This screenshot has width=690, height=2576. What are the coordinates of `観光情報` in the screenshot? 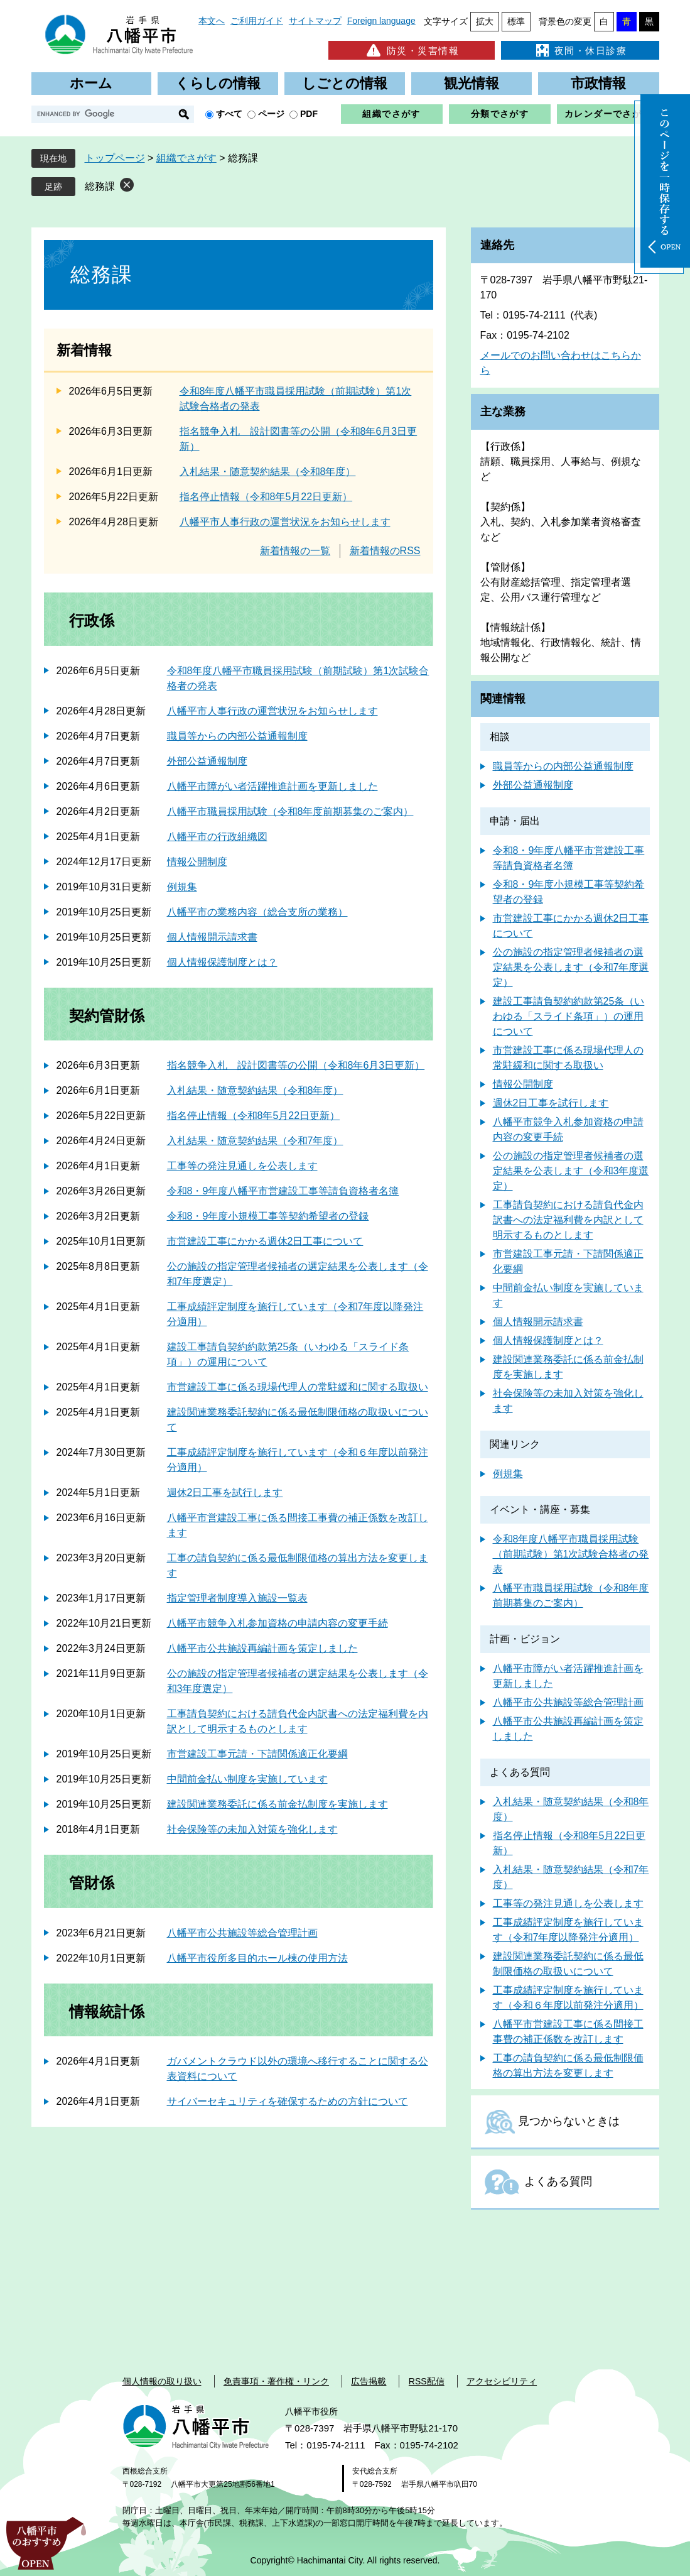 It's located at (471, 83).